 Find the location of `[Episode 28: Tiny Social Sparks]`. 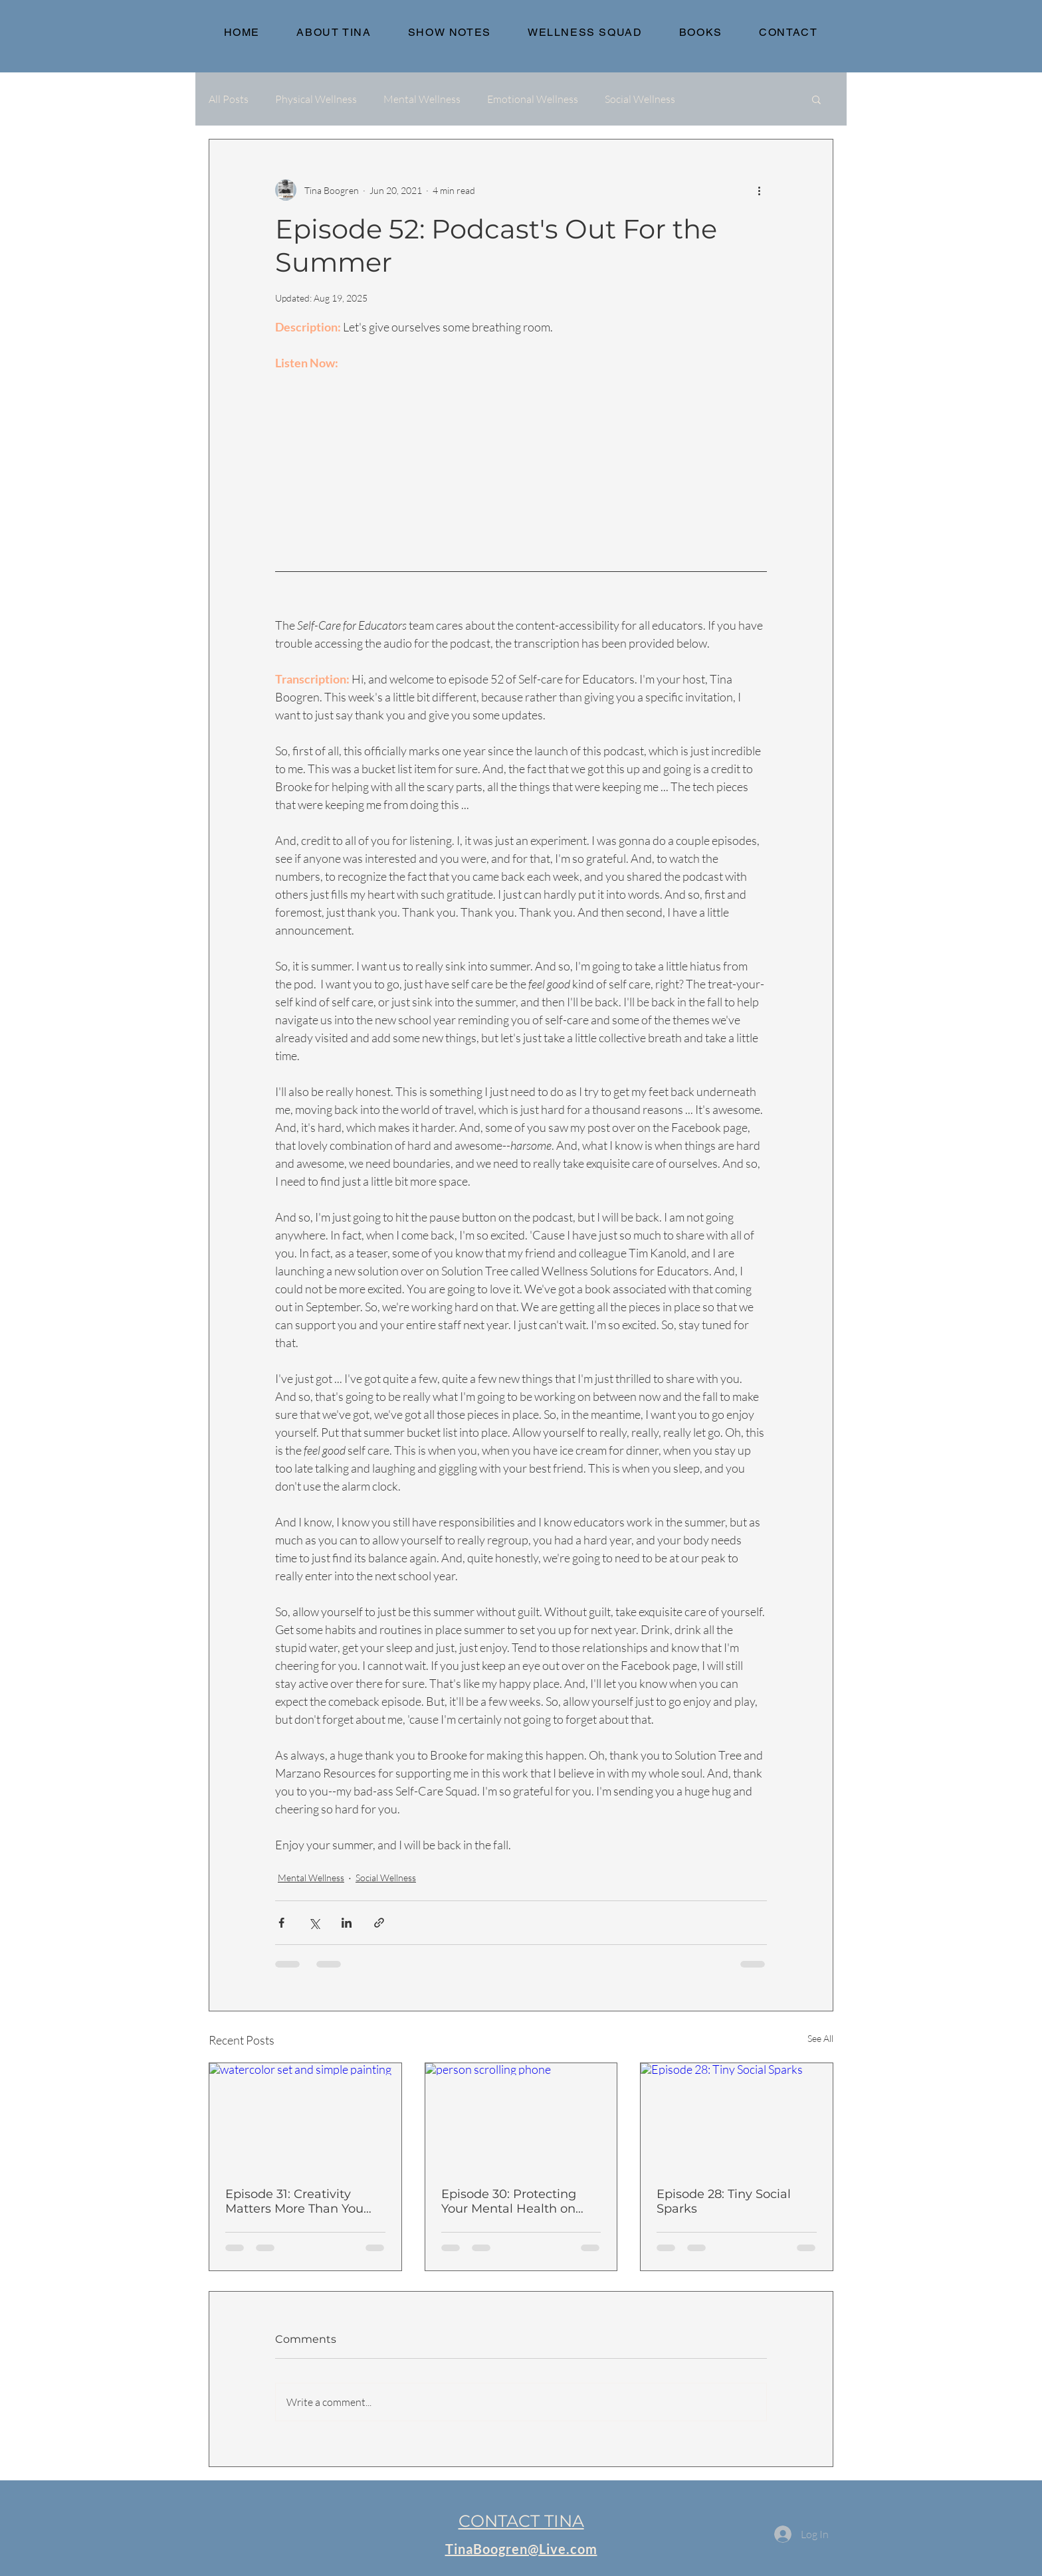

[Episode 28: Tiny Social Sparks] is located at coordinates (737, 2117).